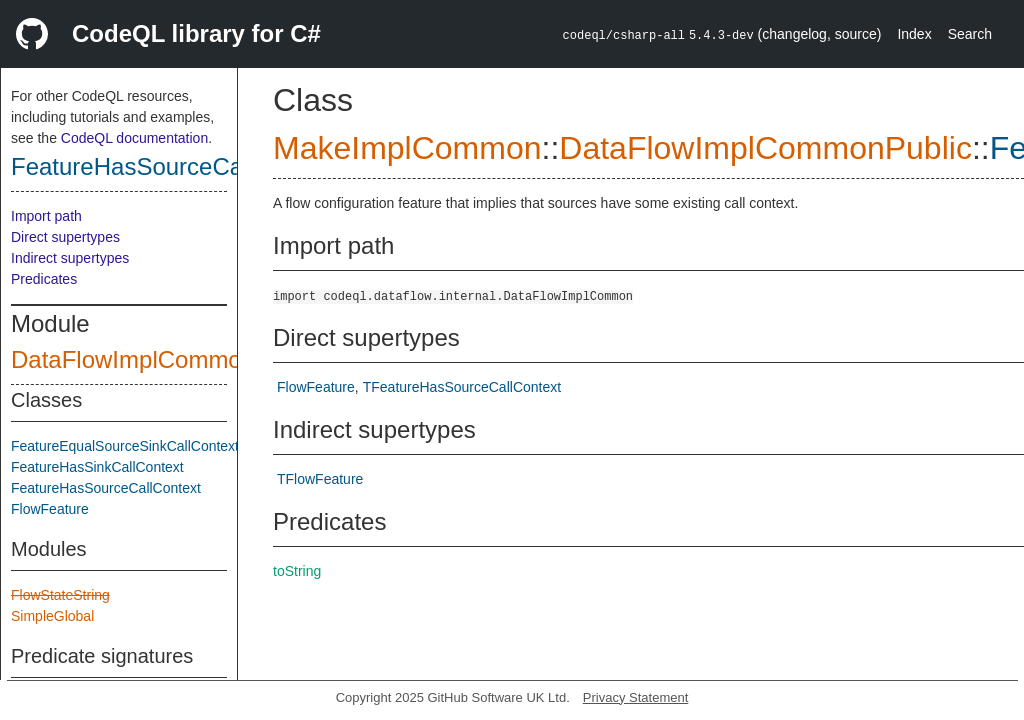  What do you see at coordinates (407, 148) in the screenshot?
I see `MakeImplCommon` at bounding box center [407, 148].